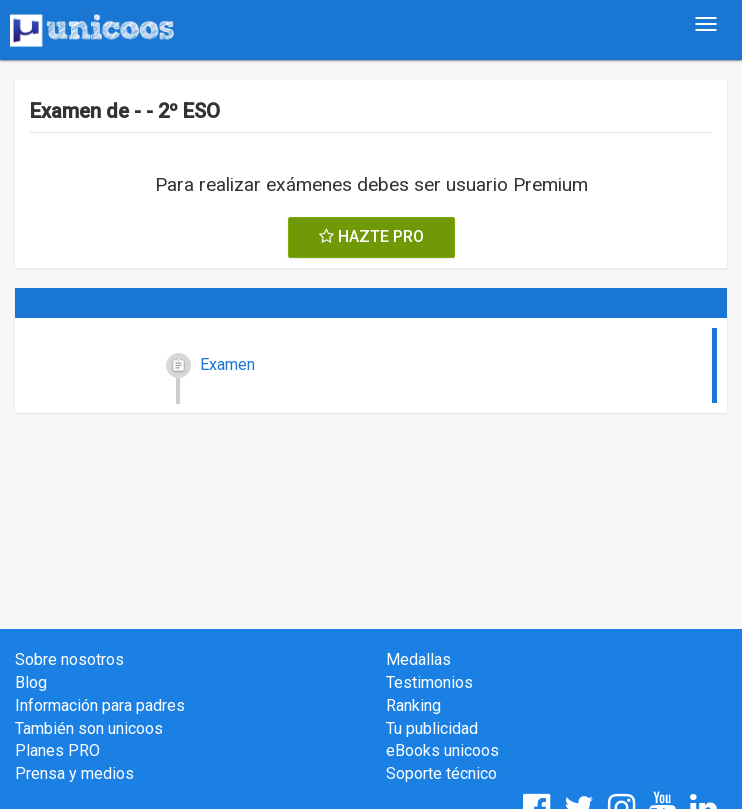 This screenshot has height=809, width=742. I want to click on También son unicoos, so click(89, 728).